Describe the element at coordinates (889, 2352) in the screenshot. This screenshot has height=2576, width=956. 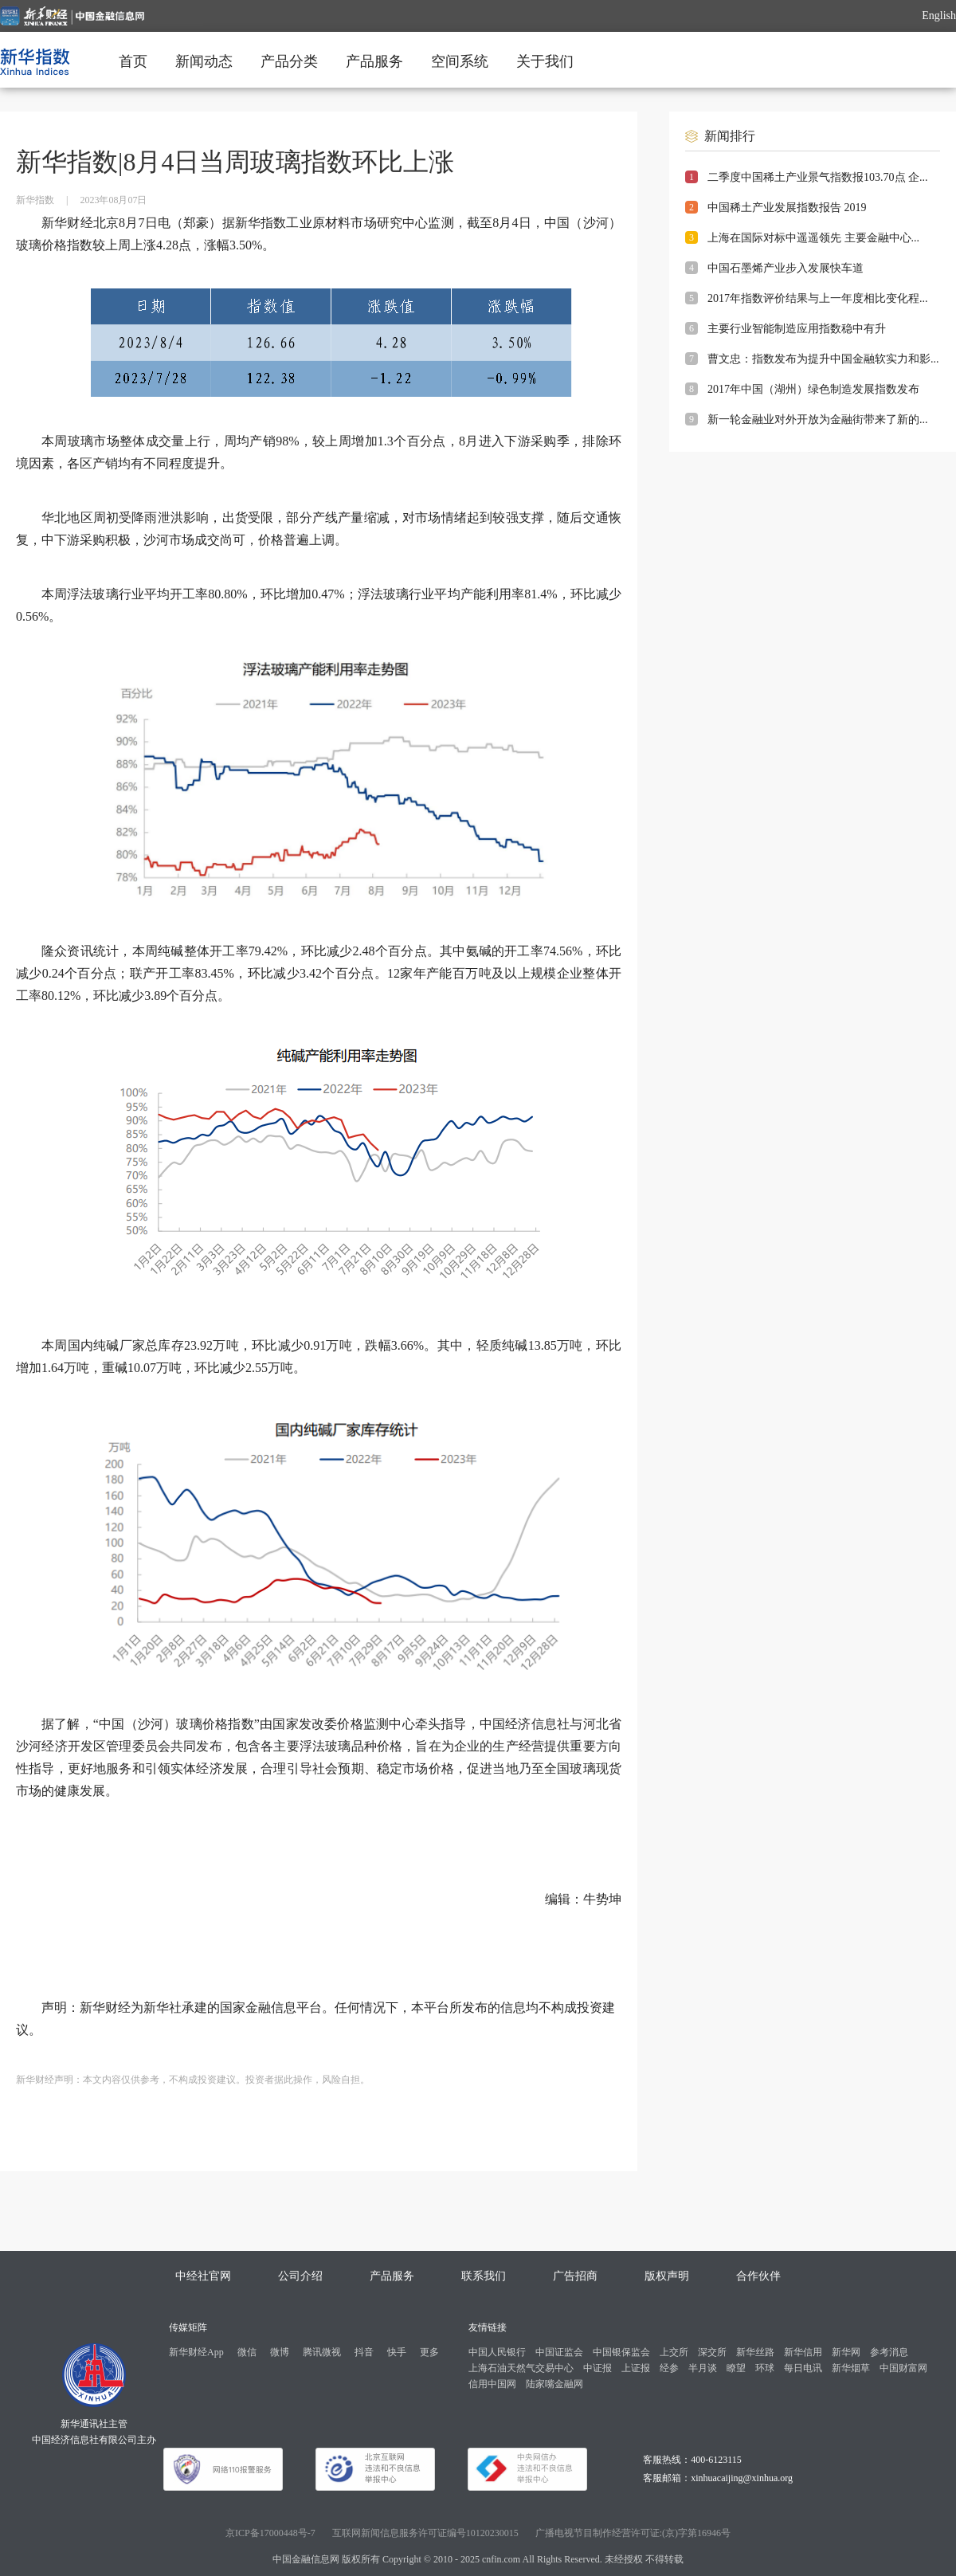
I see `参考消息` at that location.